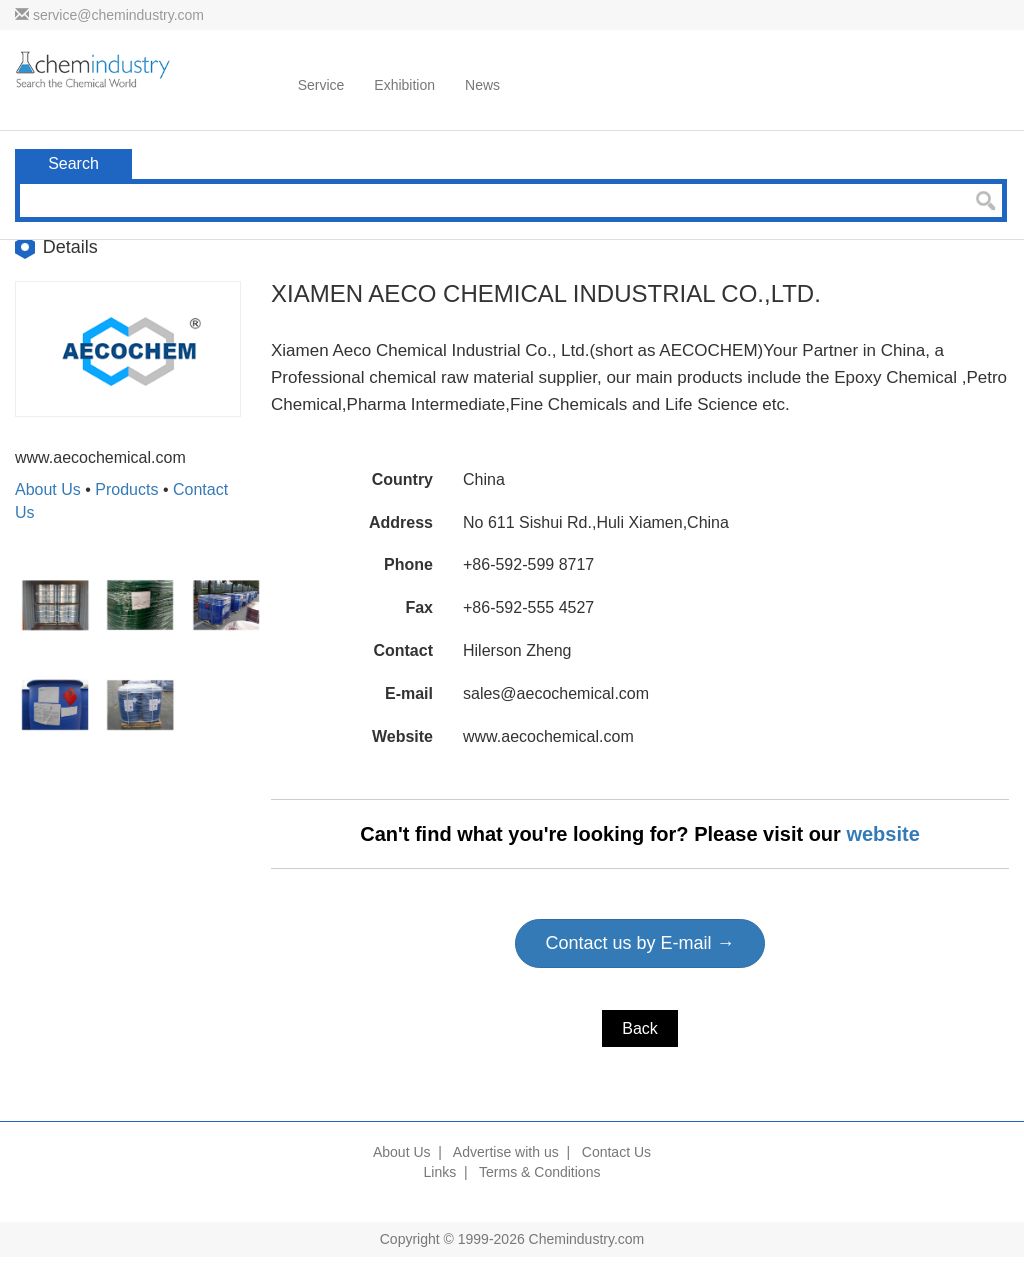 This screenshot has width=1024, height=1267. What do you see at coordinates (126, 489) in the screenshot?
I see `Products` at bounding box center [126, 489].